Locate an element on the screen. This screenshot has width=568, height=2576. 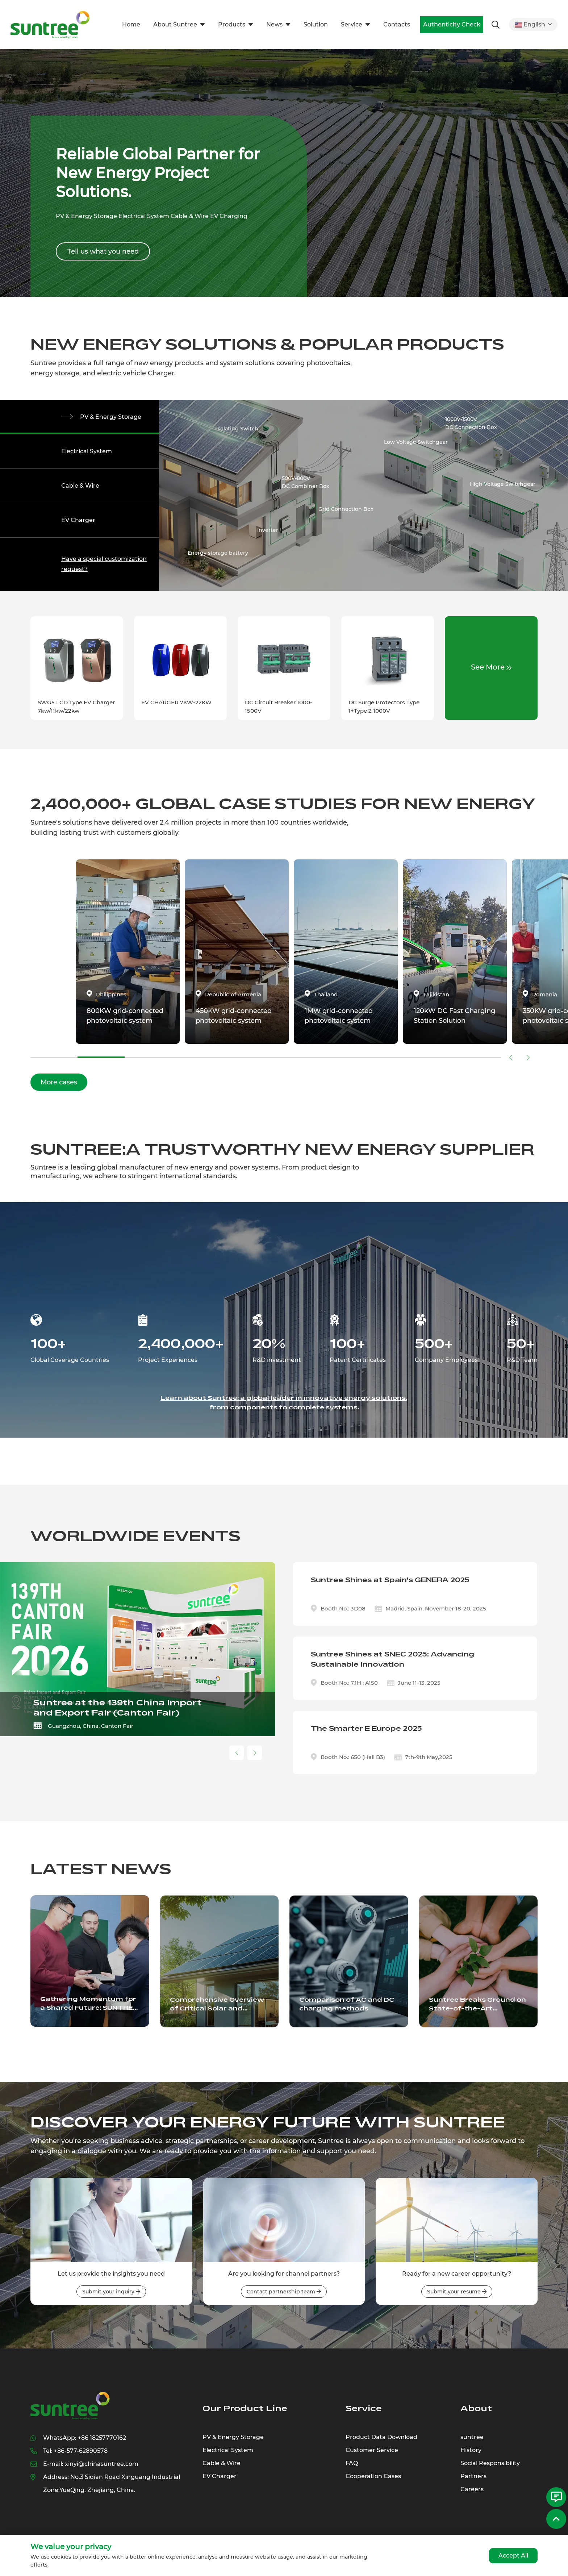
FAQ is located at coordinates (352, 2463).